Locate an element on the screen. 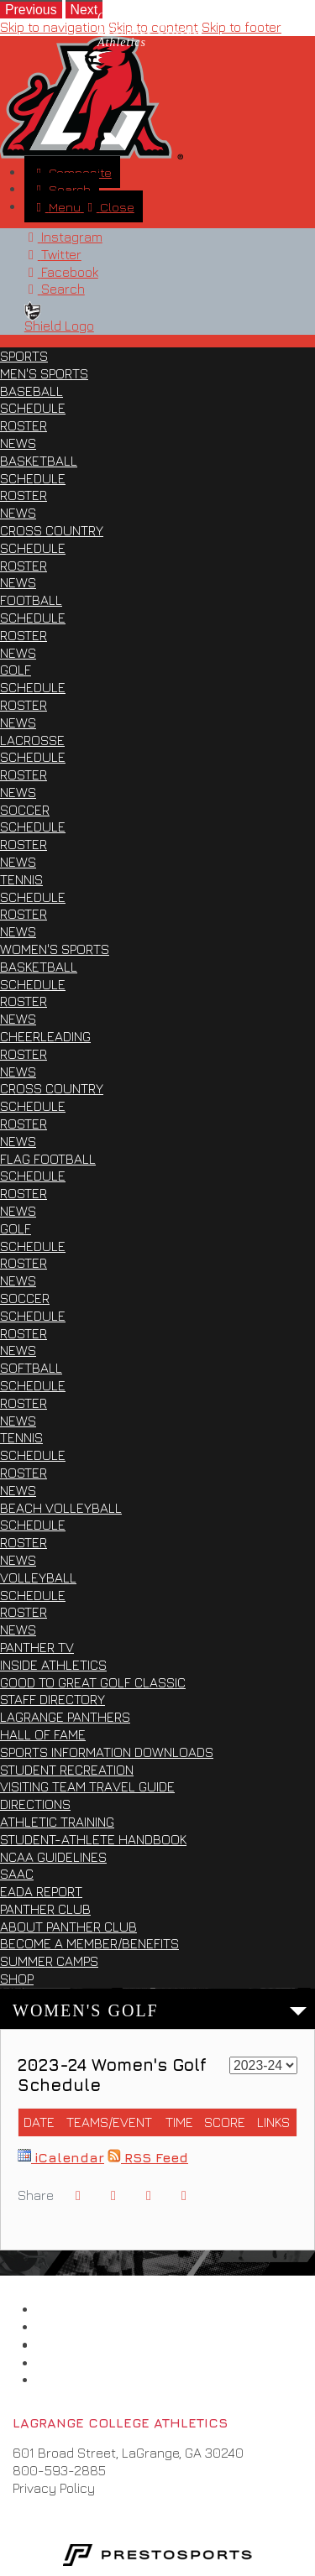  Roster [Sports: Women's Sports: Beach Volleyball: Roster] is located at coordinates (23, 1542).